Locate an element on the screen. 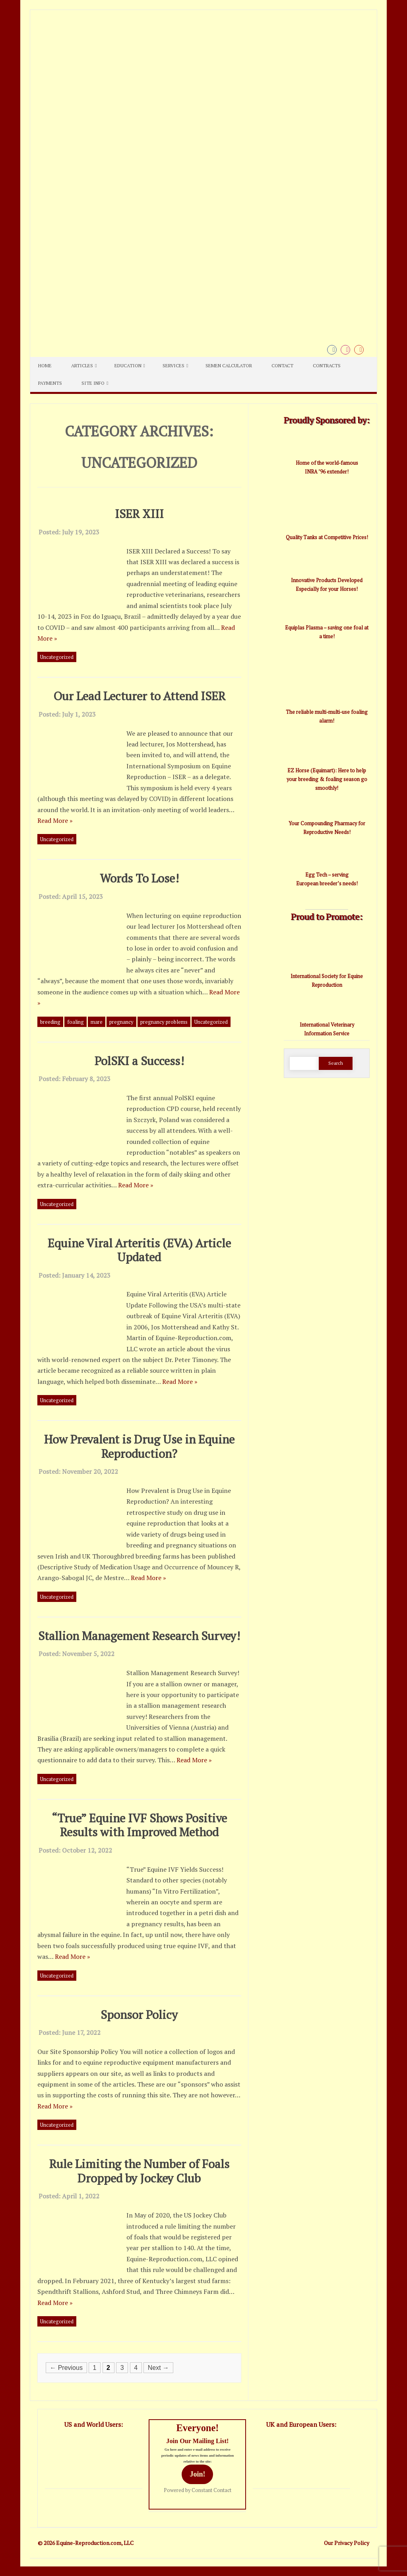 The image size is (407, 2576). Rule Limiting the Number of Foals Dropped by Jockey Club is located at coordinates (139, 2171).